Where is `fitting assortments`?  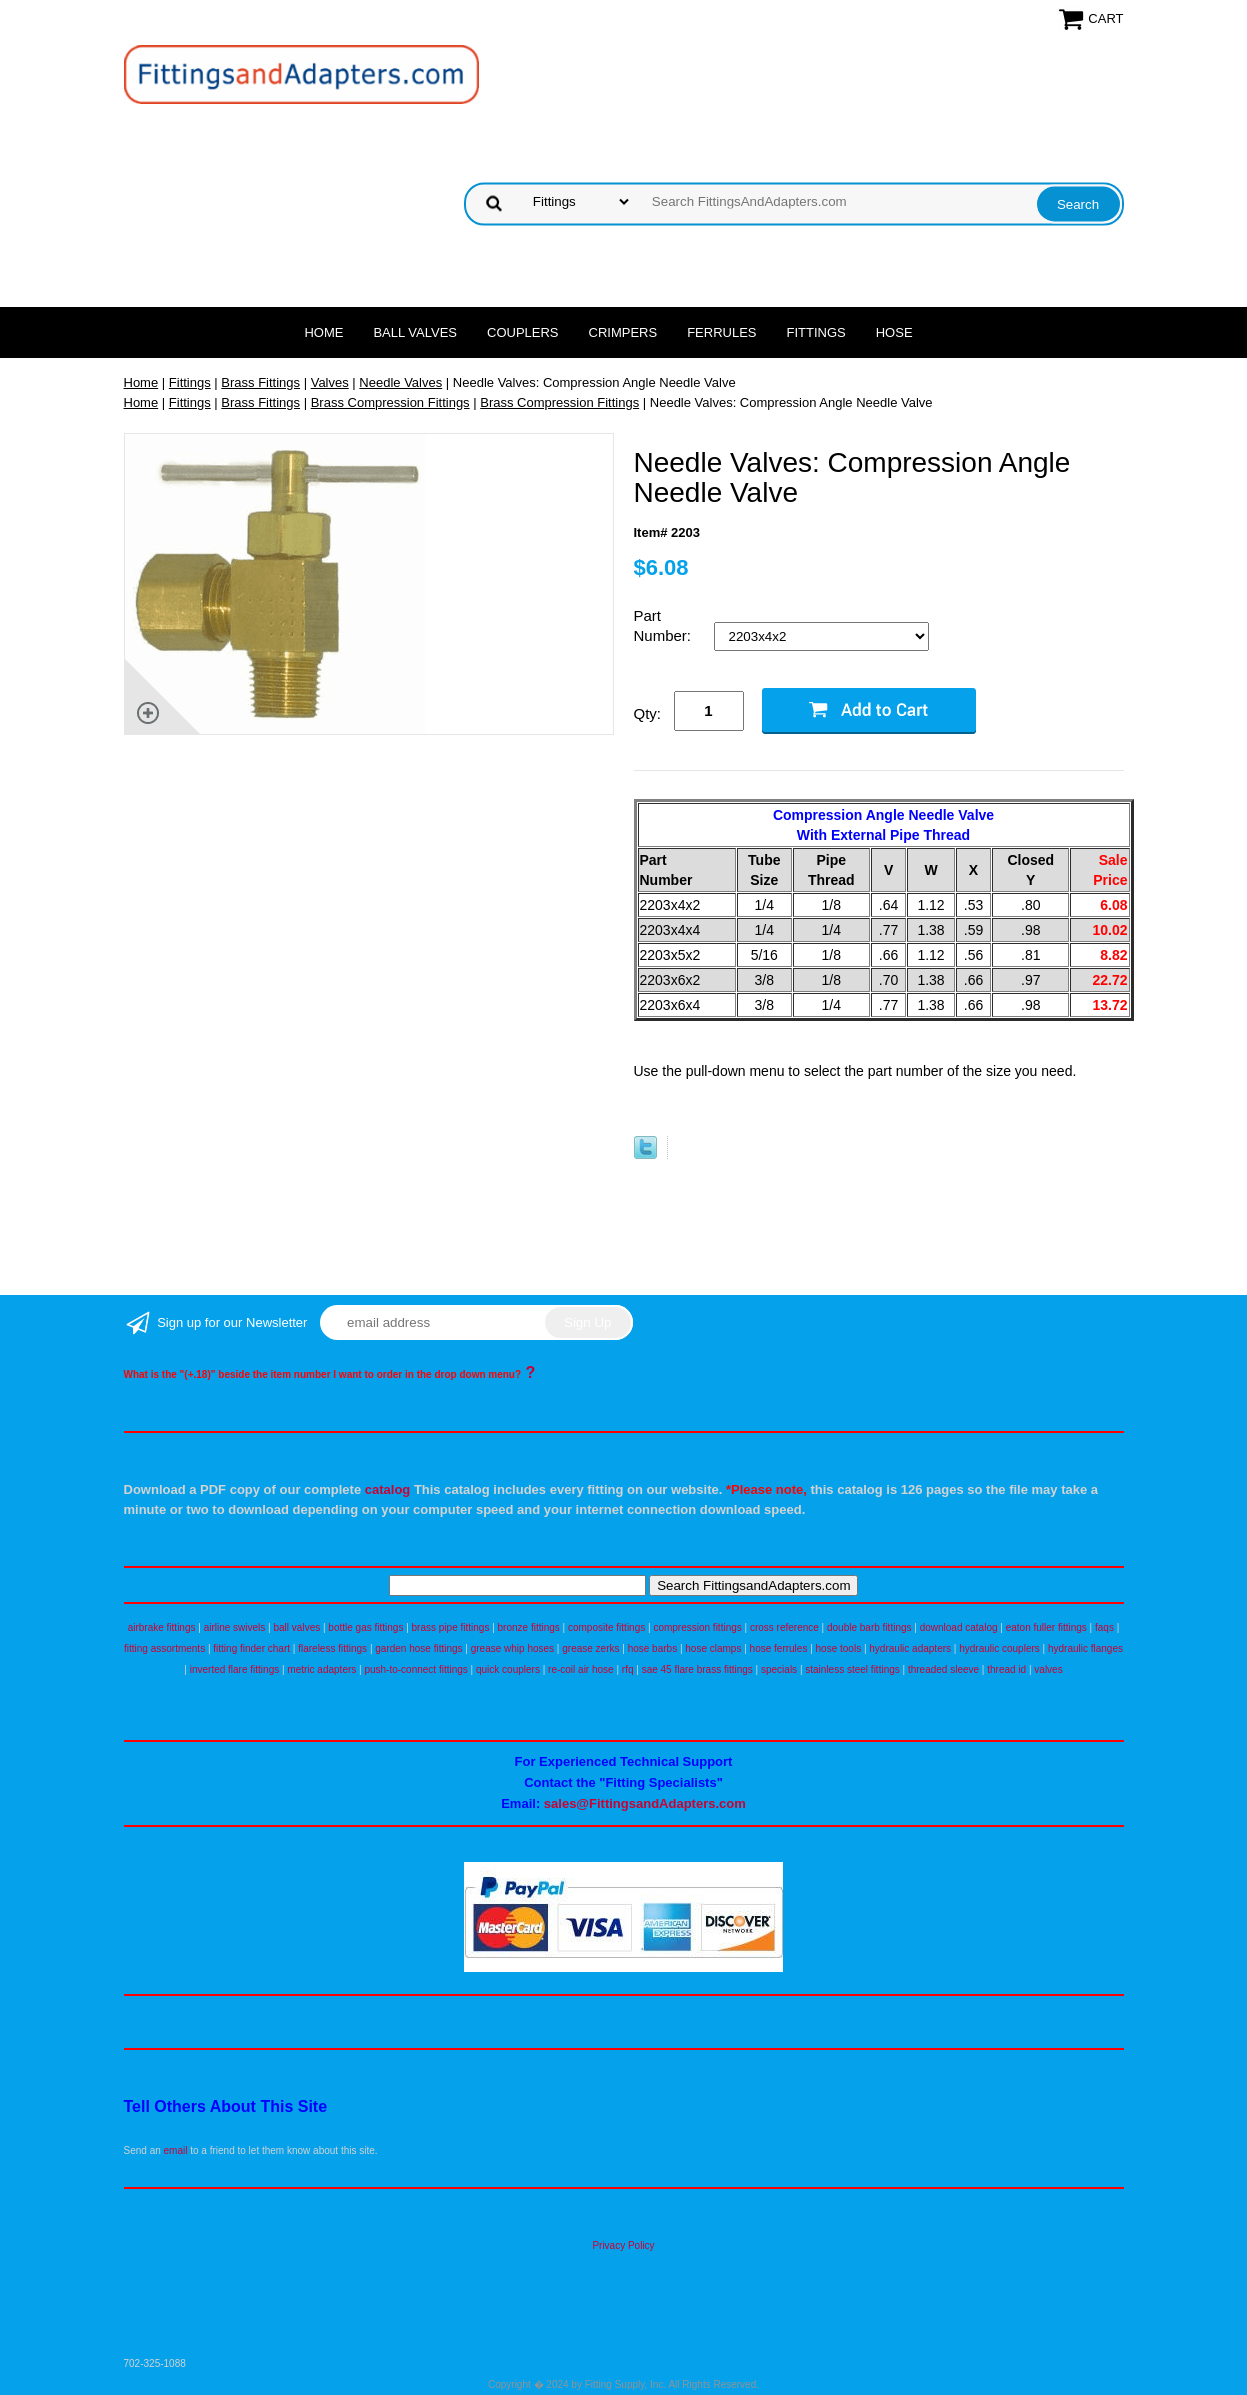 fitting assortments is located at coordinates (164, 1648).